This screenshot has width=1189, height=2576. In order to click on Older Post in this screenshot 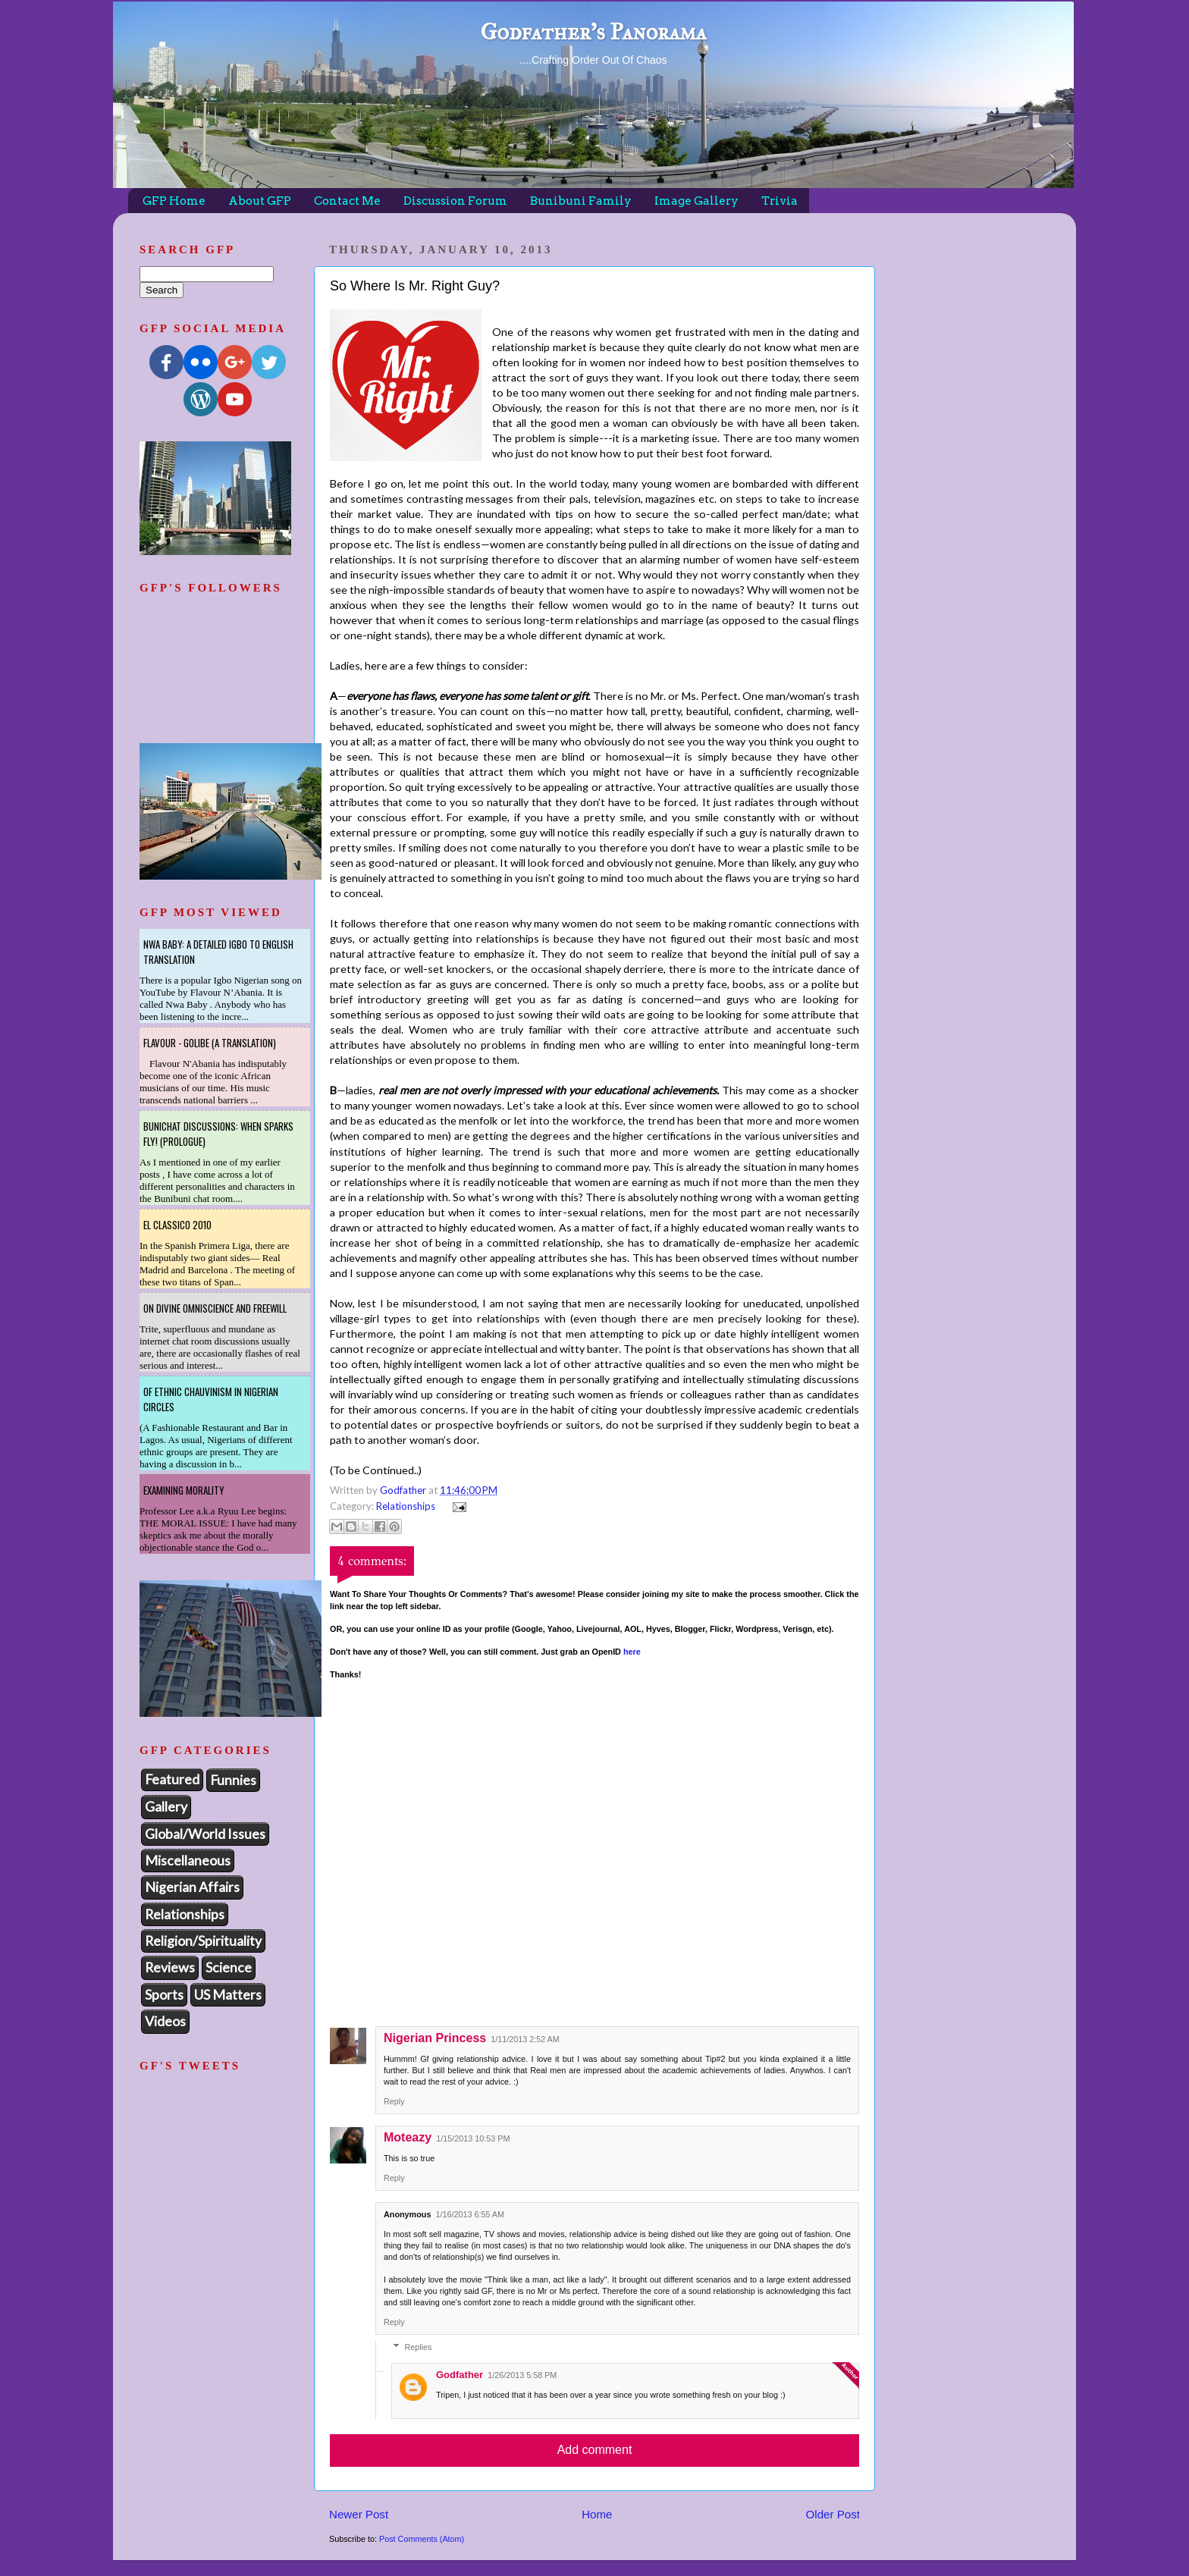, I will do `click(833, 2514)`.